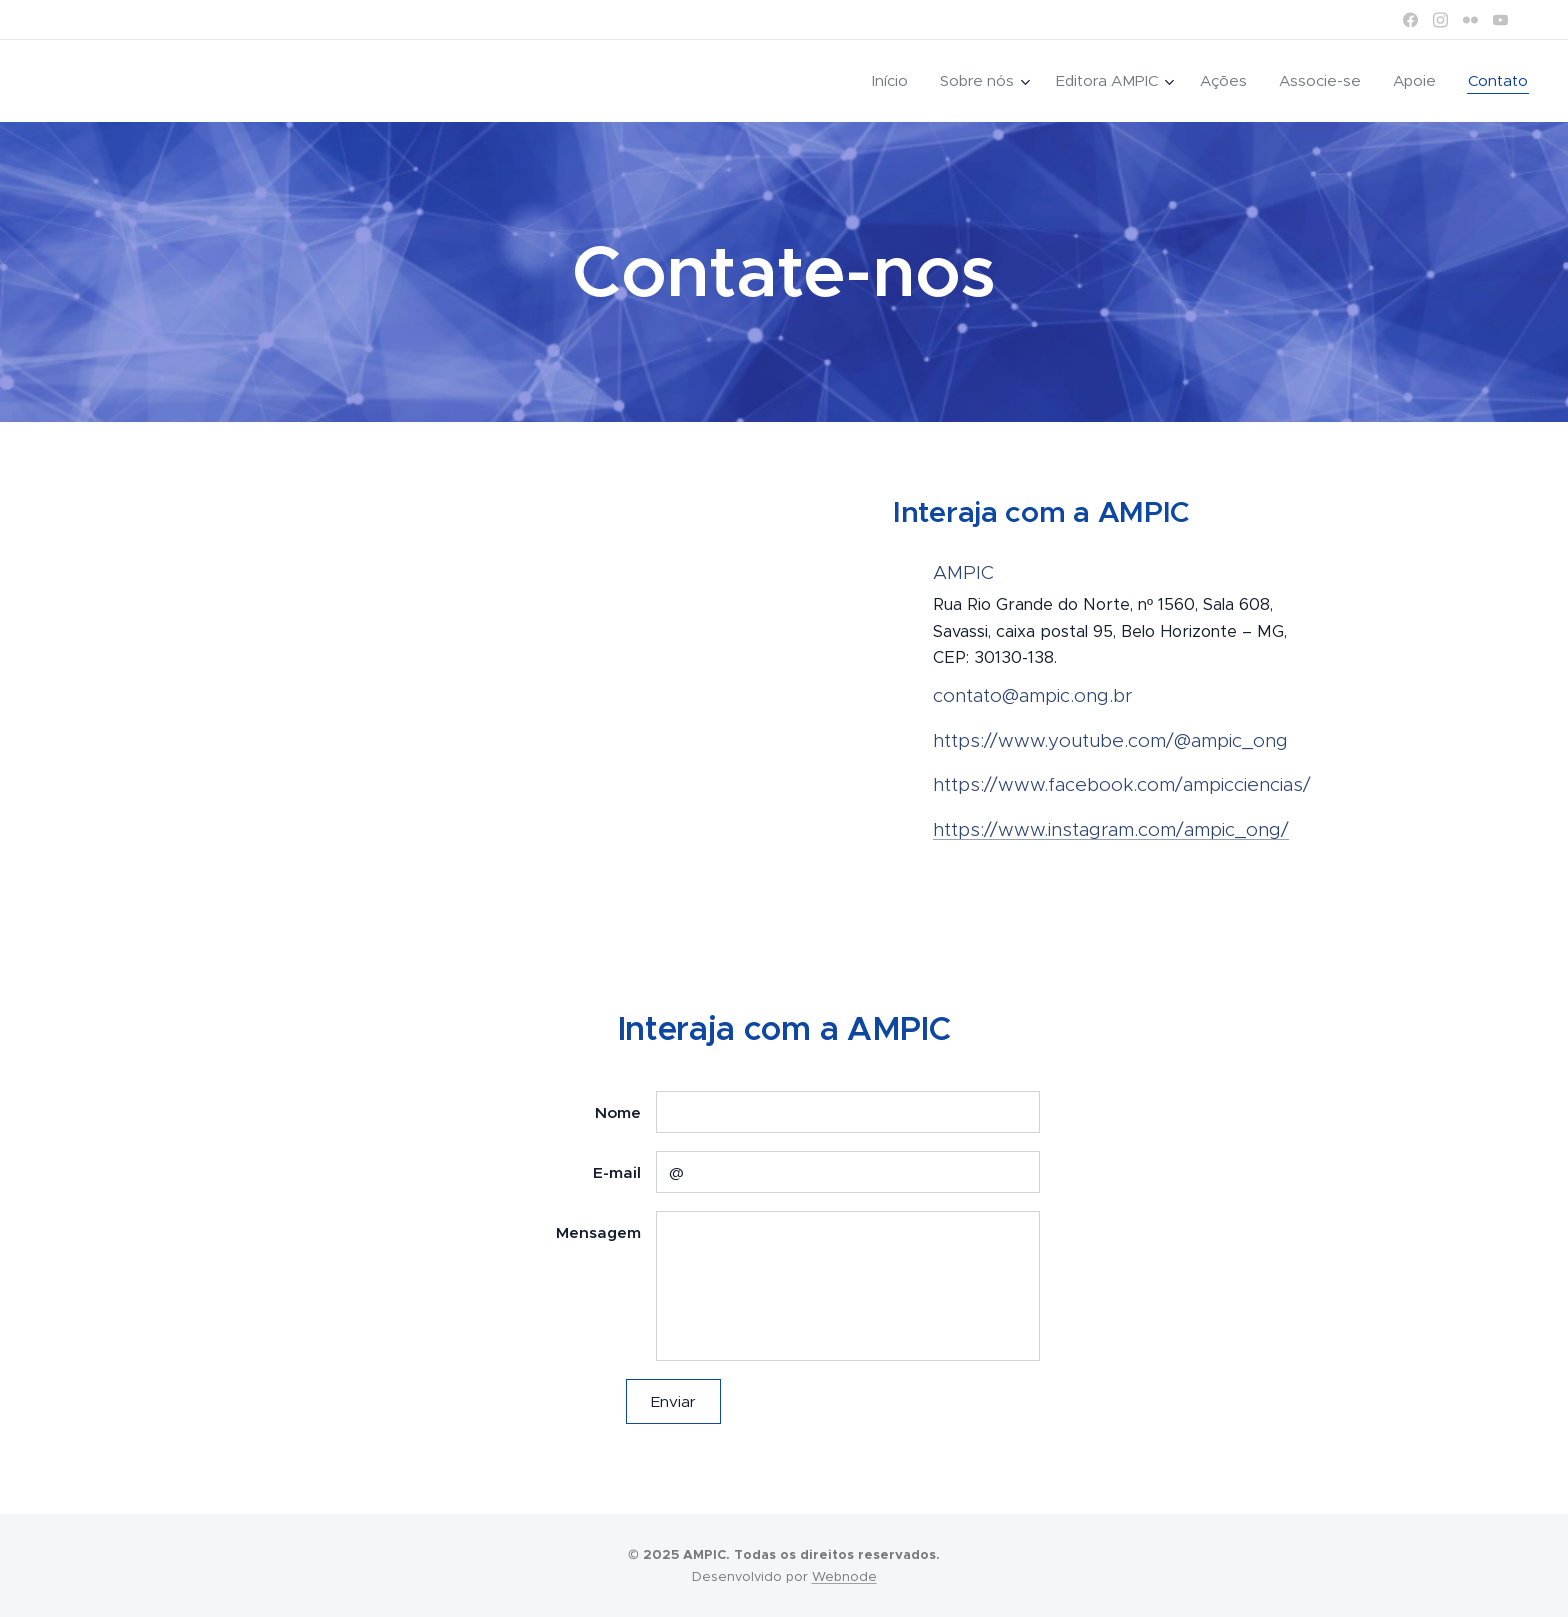 The width and height of the screenshot is (1568, 1617). Describe the element at coordinates (895, 81) in the screenshot. I see `[menuitem]` at that location.